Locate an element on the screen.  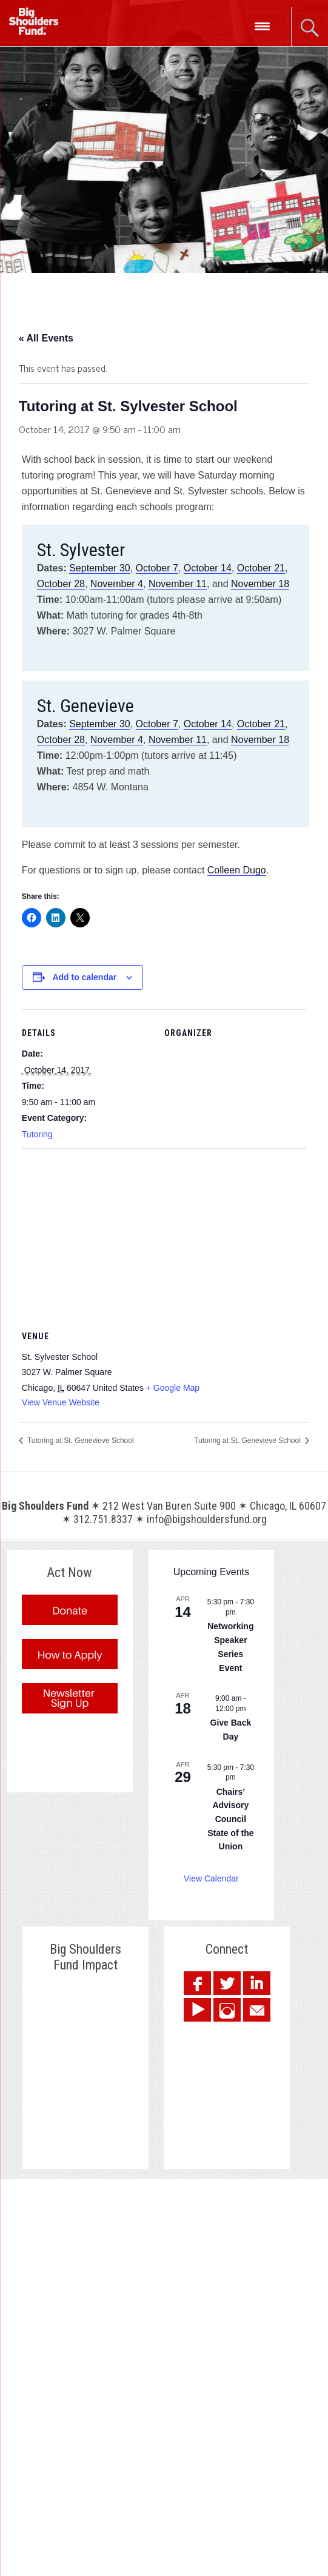
« All Events is located at coordinates (46, 338).